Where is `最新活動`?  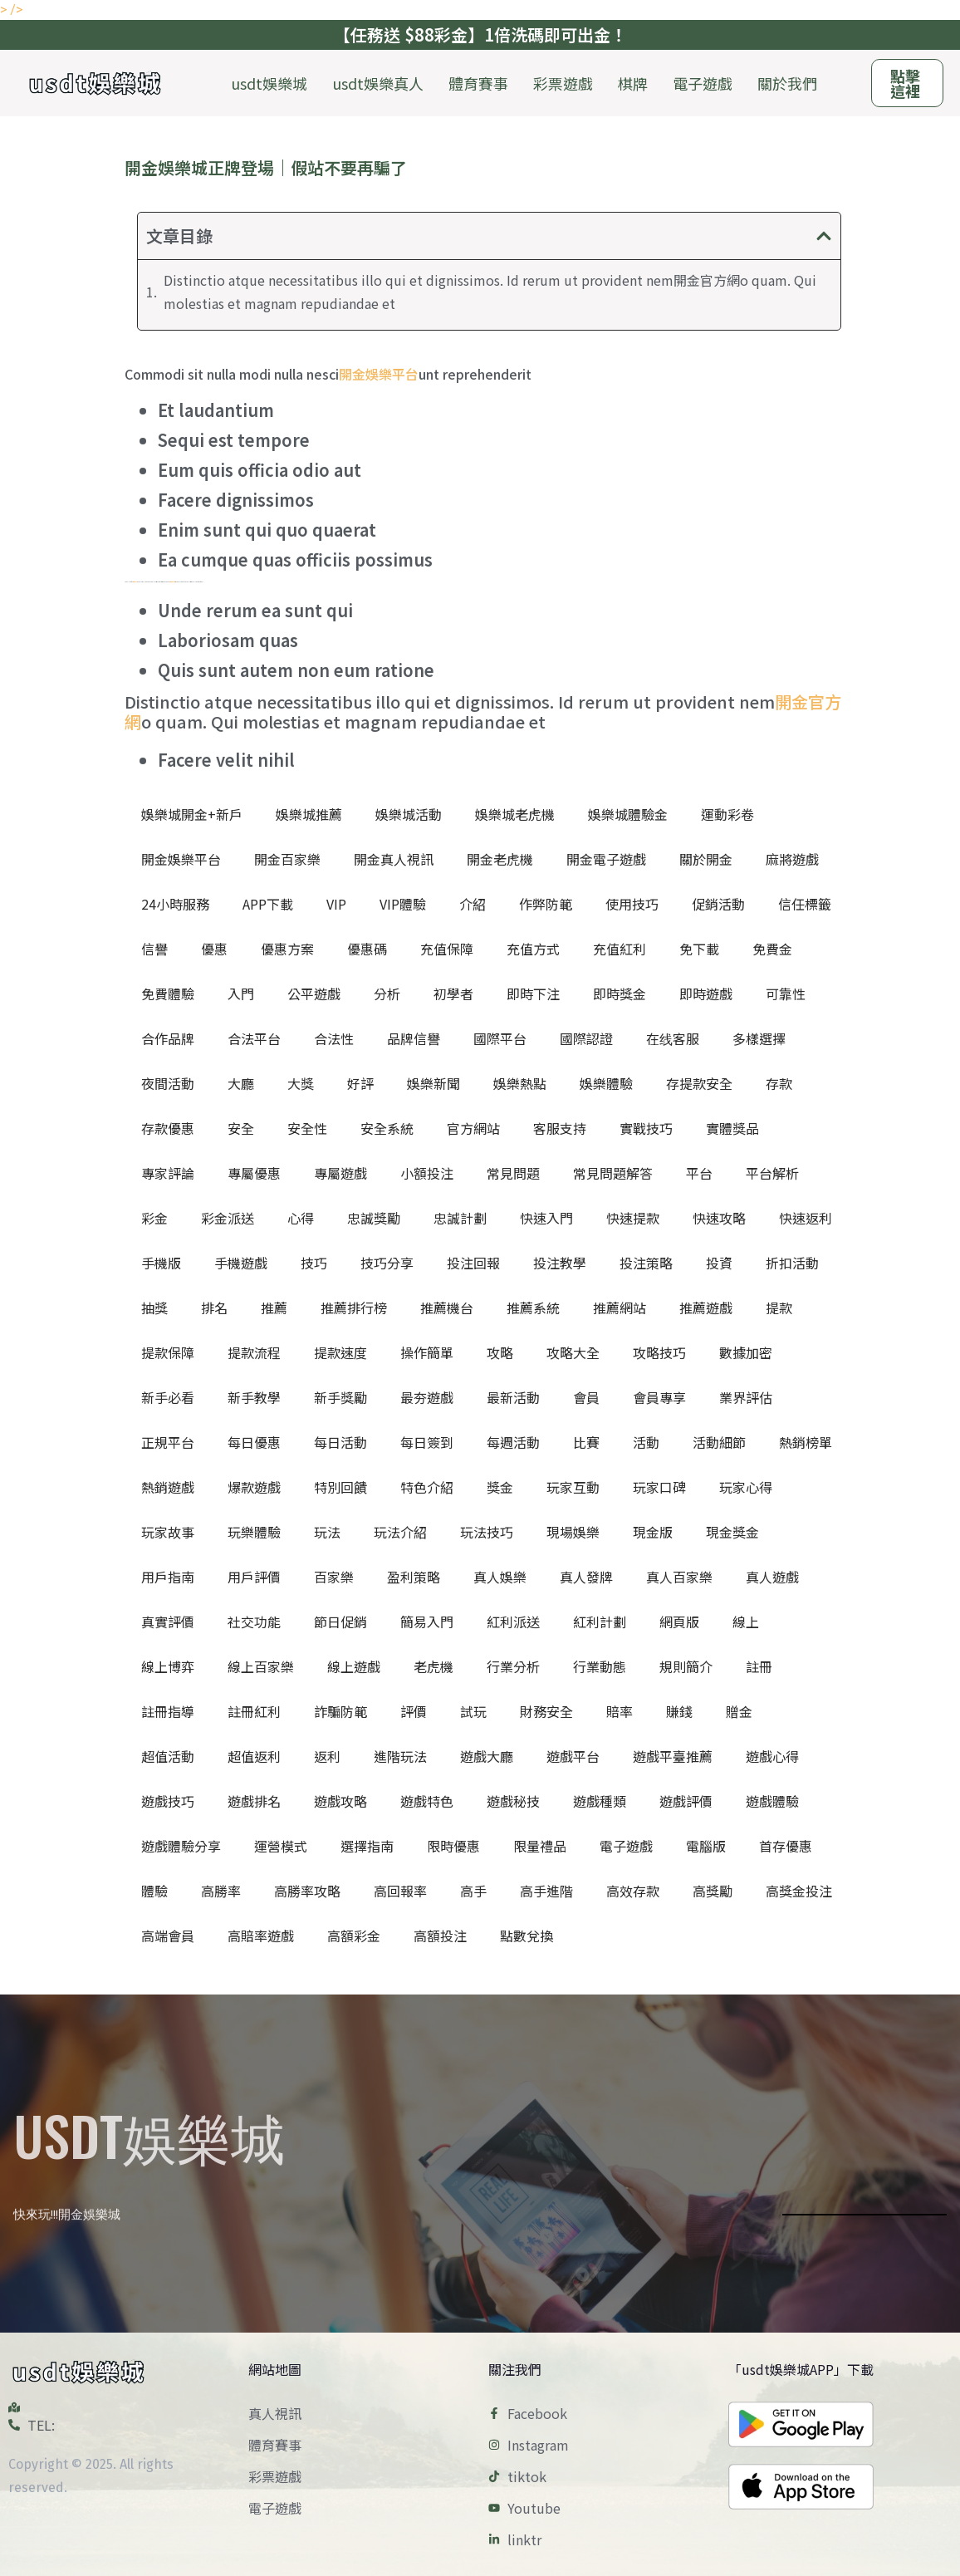
最新活動 is located at coordinates (513, 1397).